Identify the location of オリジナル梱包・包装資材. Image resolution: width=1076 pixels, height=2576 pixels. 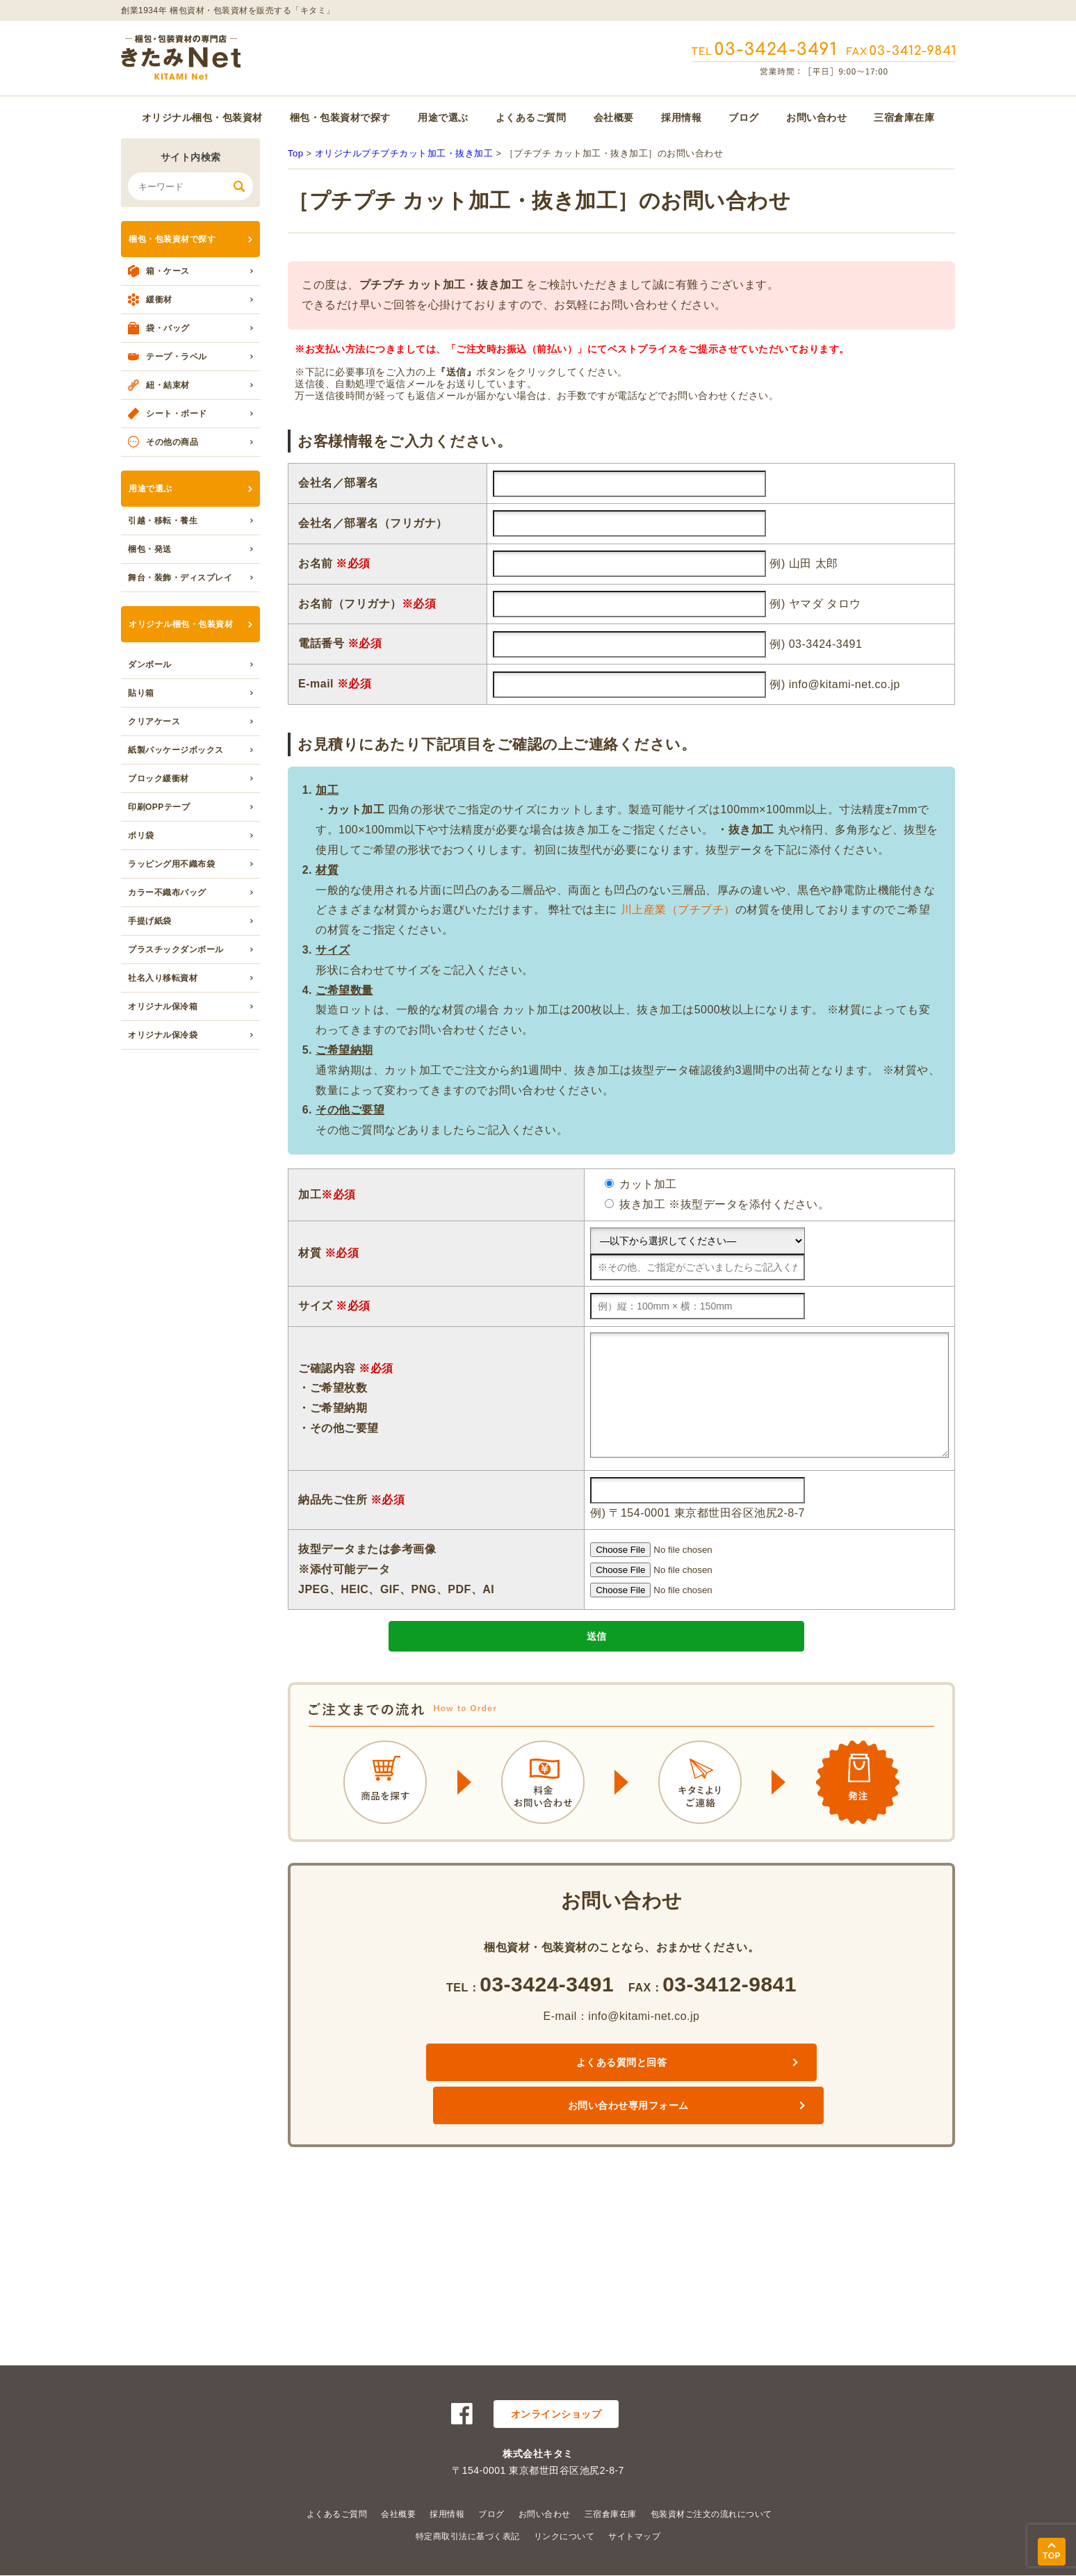
(202, 117).